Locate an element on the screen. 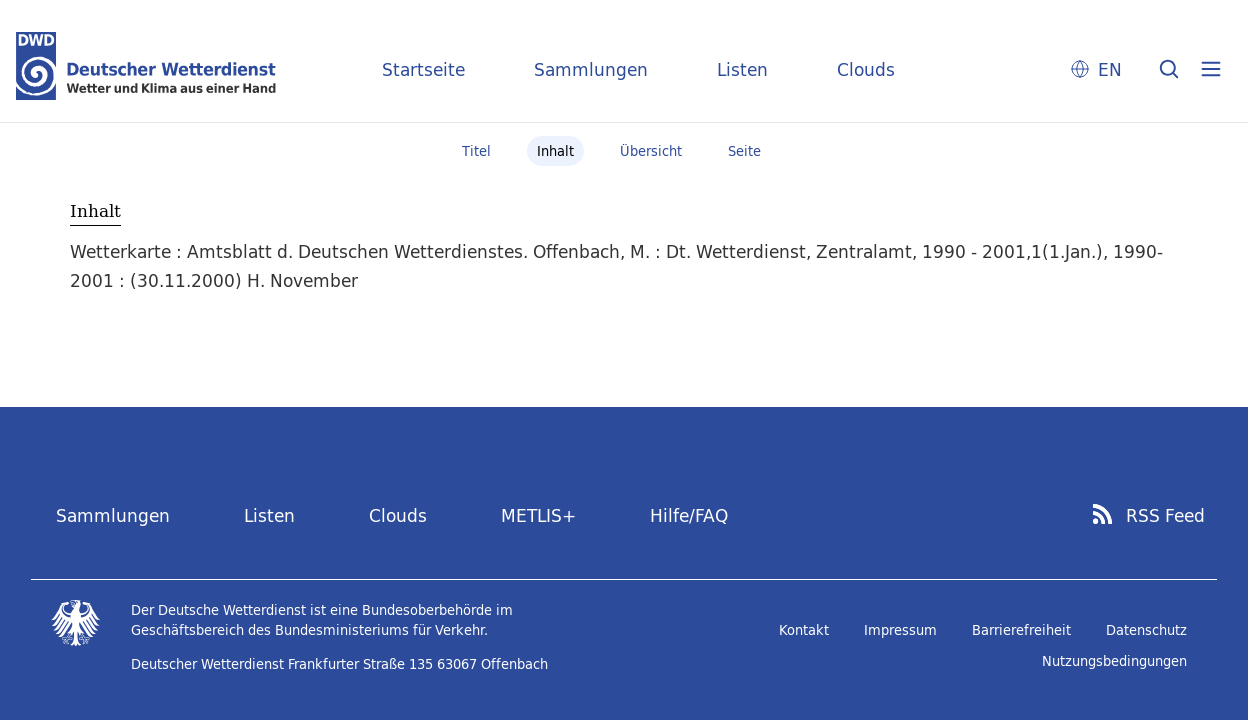 The height and width of the screenshot is (720, 1248). Startseite is located at coordinates (423, 69).